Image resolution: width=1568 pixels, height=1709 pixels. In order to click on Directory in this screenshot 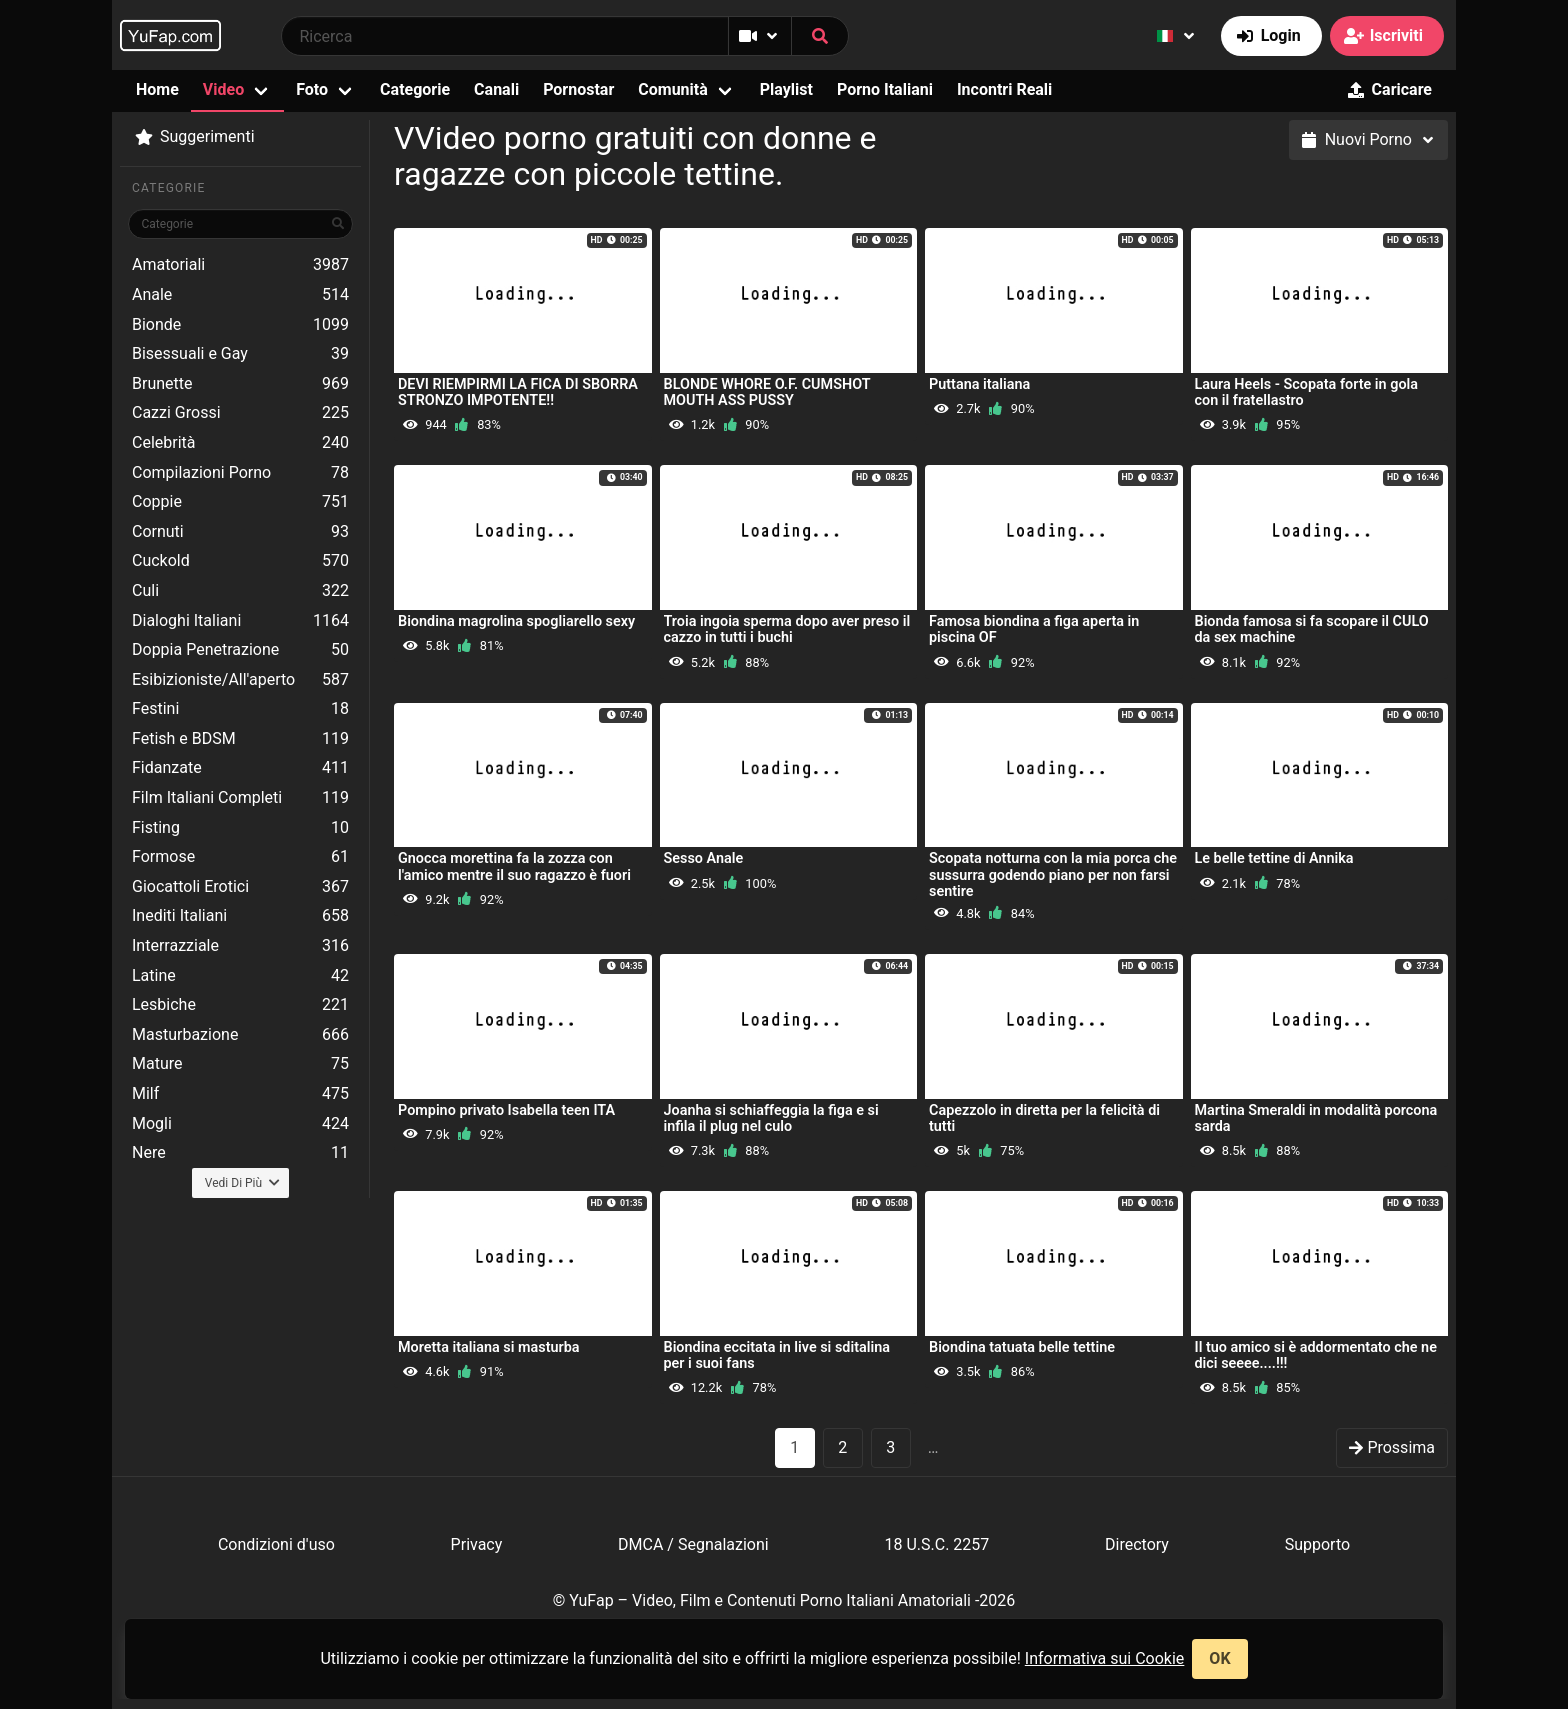, I will do `click(1137, 1544)`.